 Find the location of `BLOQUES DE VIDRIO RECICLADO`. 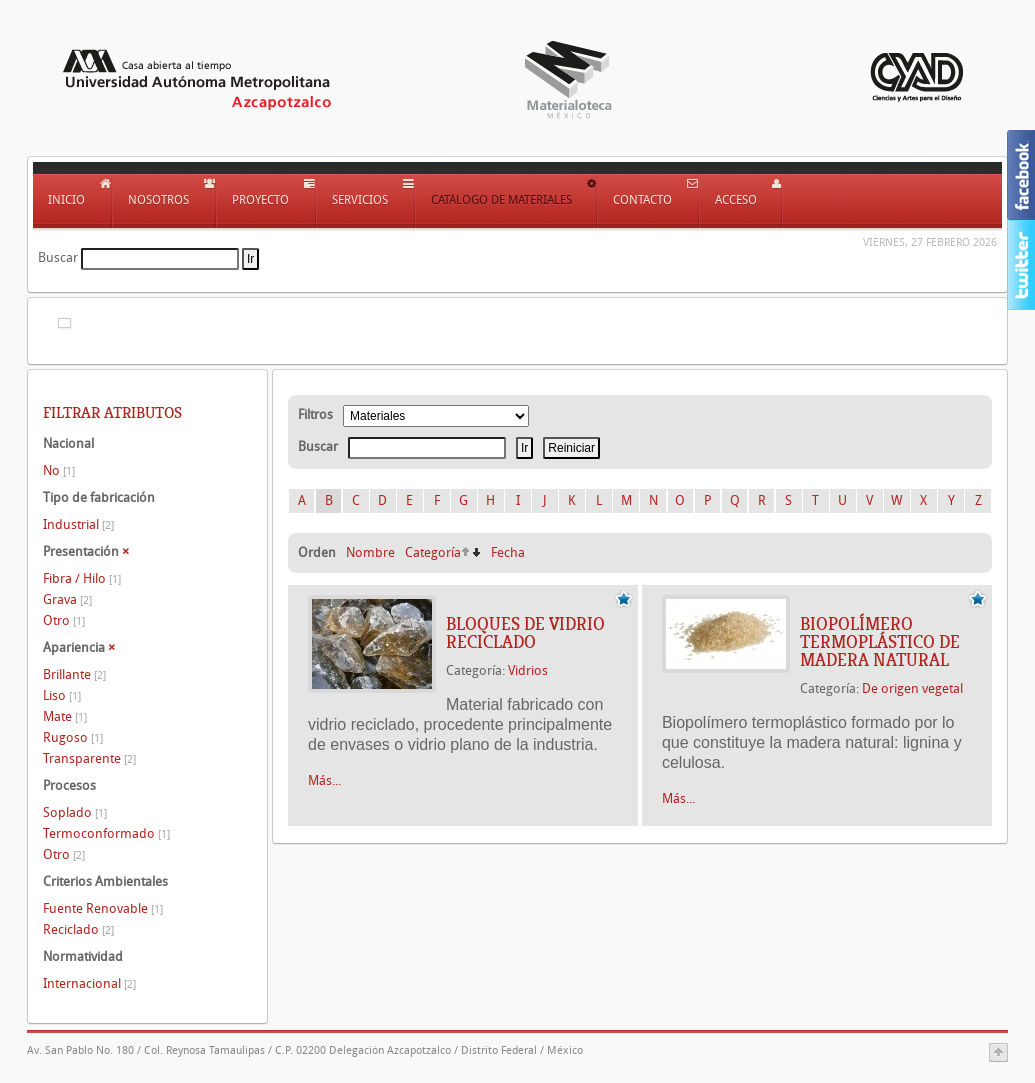

BLOQUES DE VIDRIO RECICLADO is located at coordinates (525, 633).